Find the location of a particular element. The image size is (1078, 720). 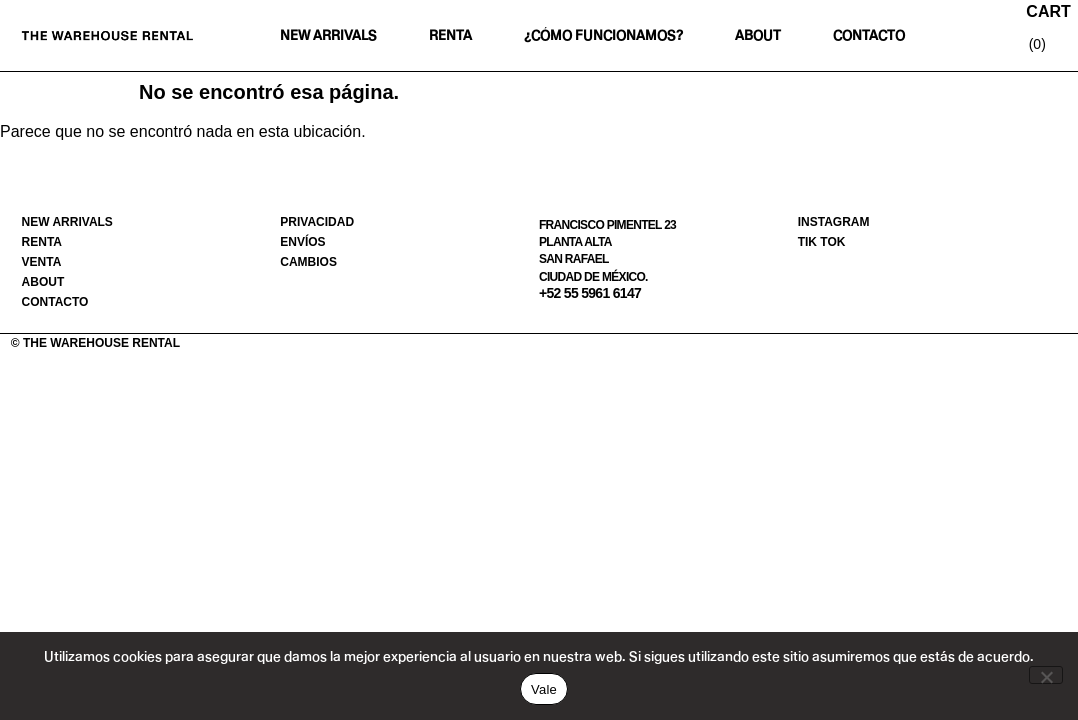

Francisco Pimentel 23 is located at coordinates (607, 225).